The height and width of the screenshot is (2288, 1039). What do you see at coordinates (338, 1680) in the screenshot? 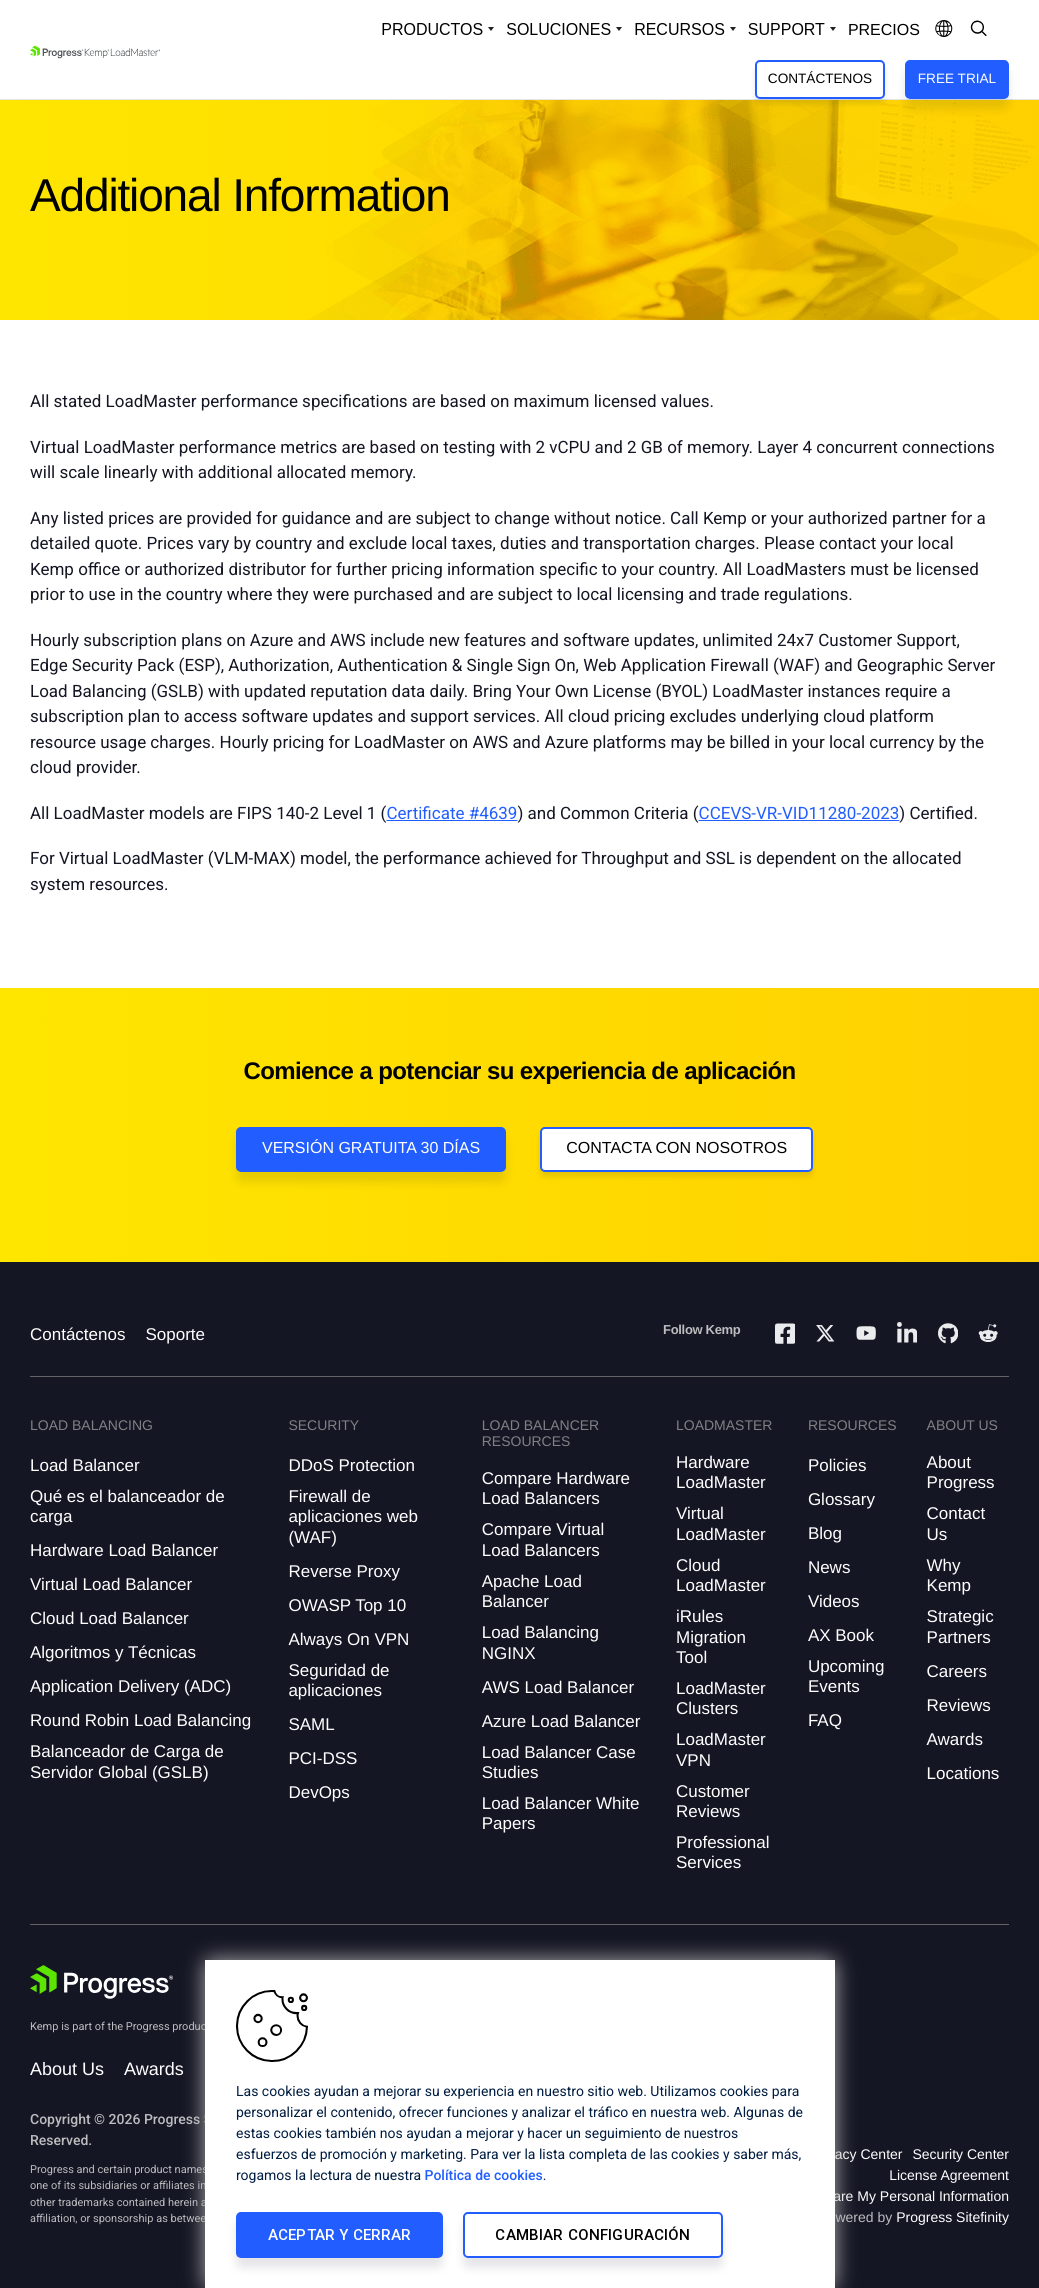
I see `Seguridad de aplicaciones` at bounding box center [338, 1680].